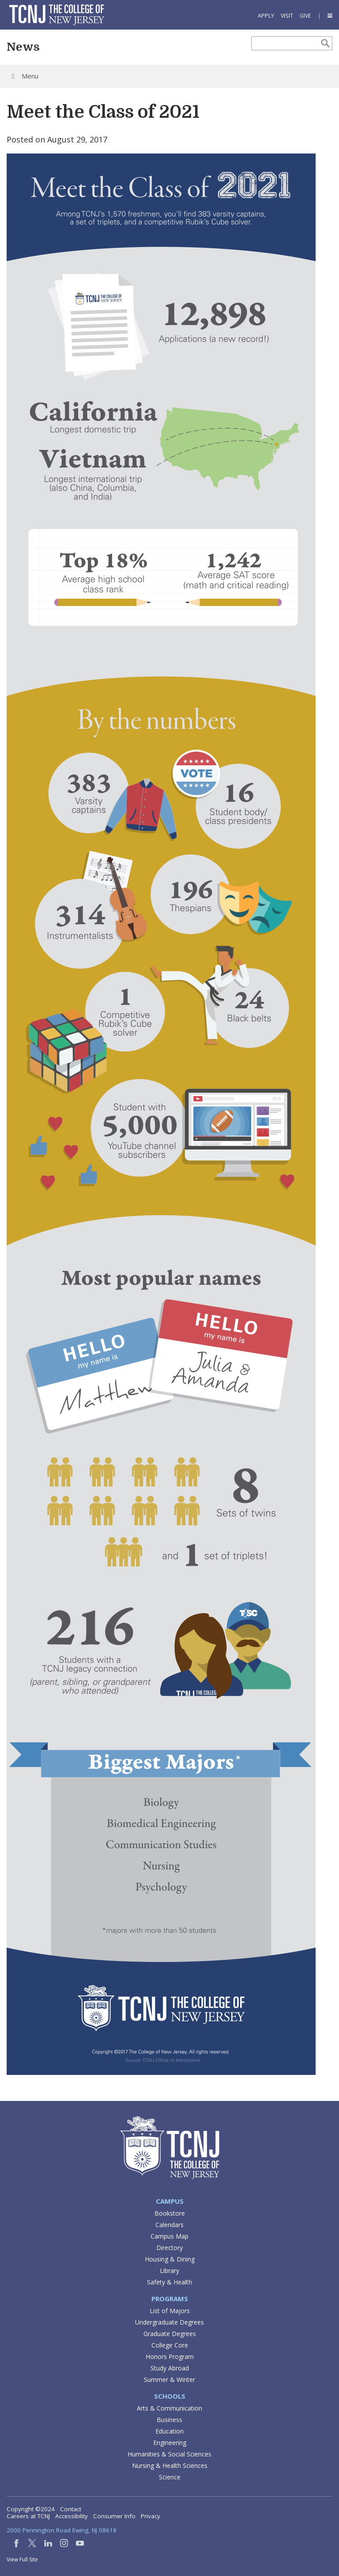  Describe the element at coordinates (28, 2516) in the screenshot. I see `Careers at TCNJ` at that location.